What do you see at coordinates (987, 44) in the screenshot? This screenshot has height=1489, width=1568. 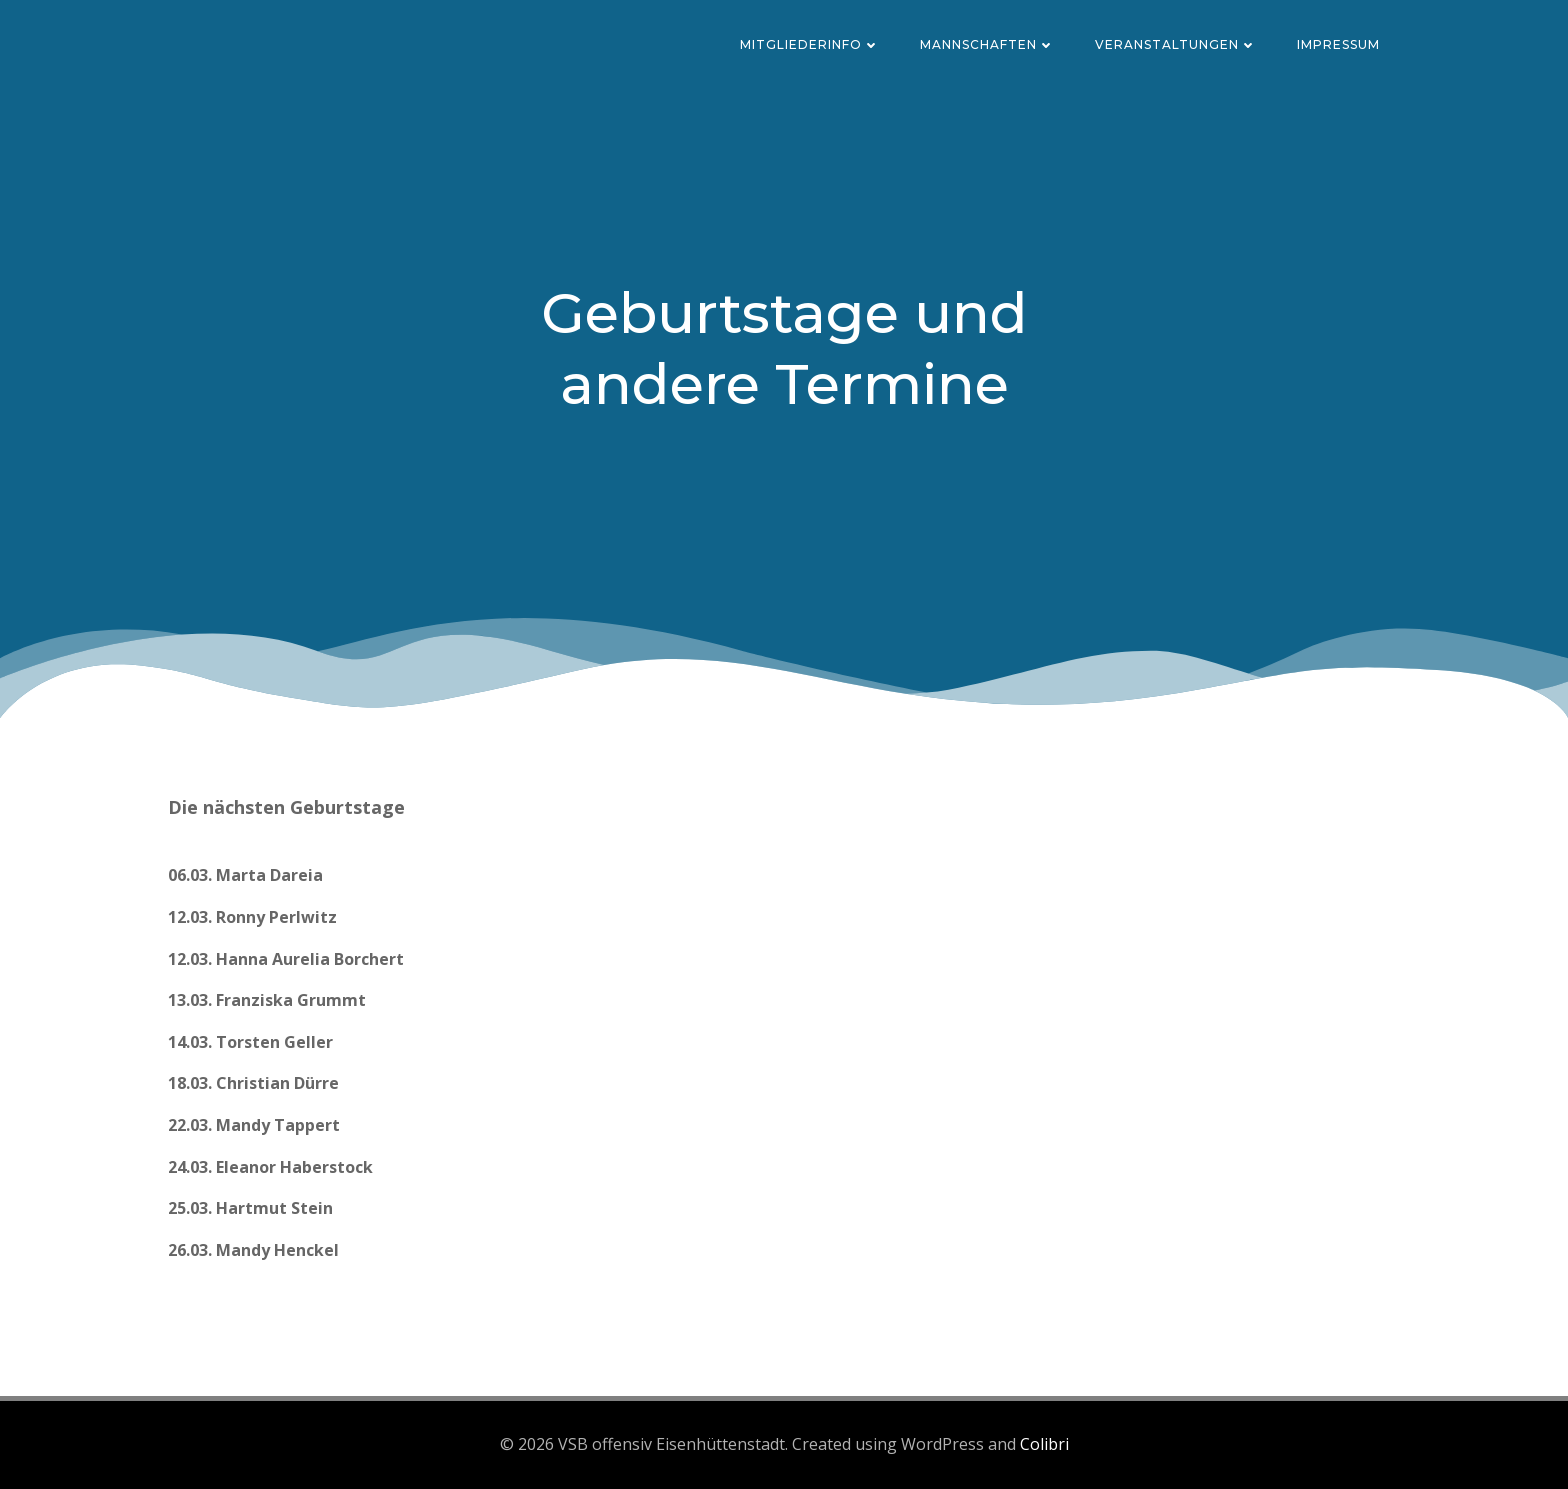 I see `Mannschaften` at bounding box center [987, 44].